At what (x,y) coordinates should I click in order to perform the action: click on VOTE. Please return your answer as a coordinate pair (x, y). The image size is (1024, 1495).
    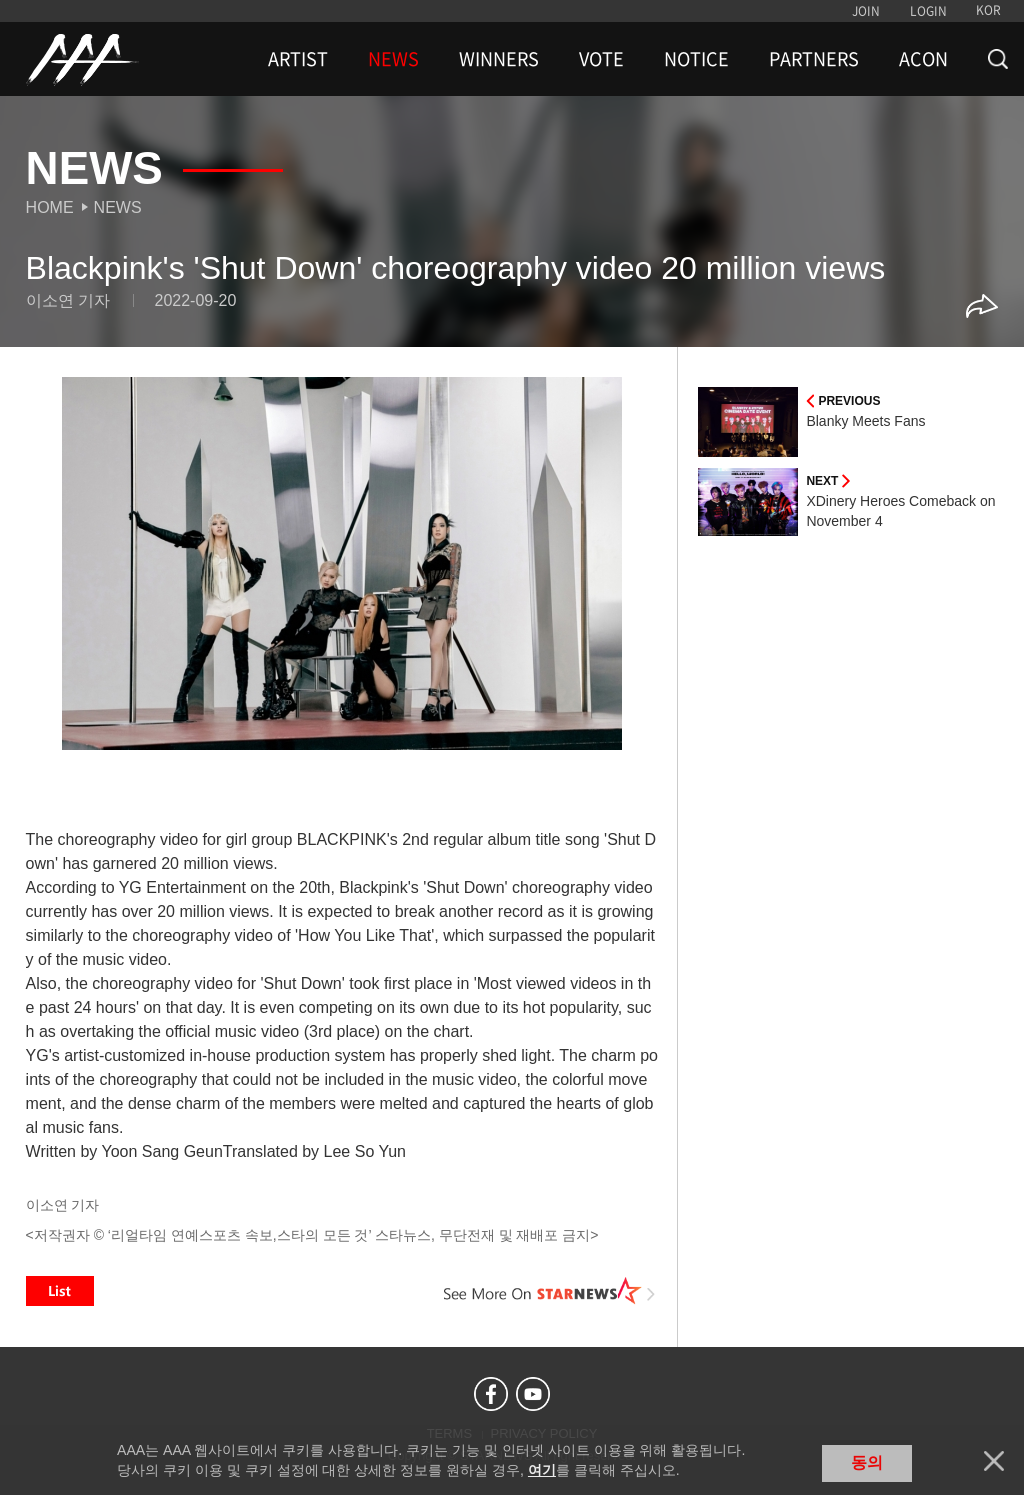
    Looking at the image, I should click on (601, 59).